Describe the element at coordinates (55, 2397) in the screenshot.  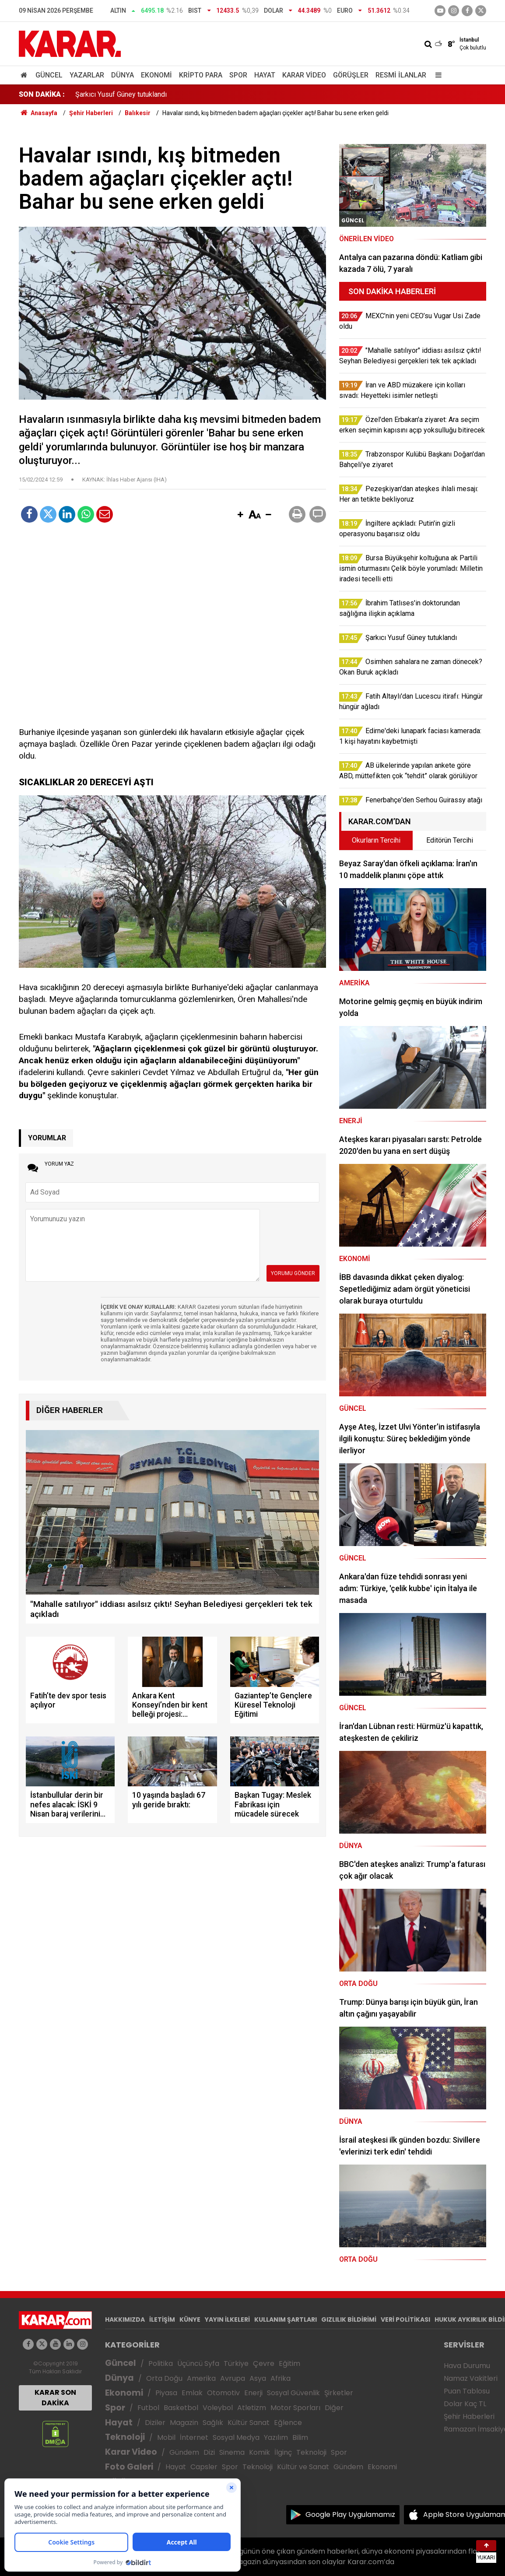
I see `KARAR SON DAKİKA` at that location.